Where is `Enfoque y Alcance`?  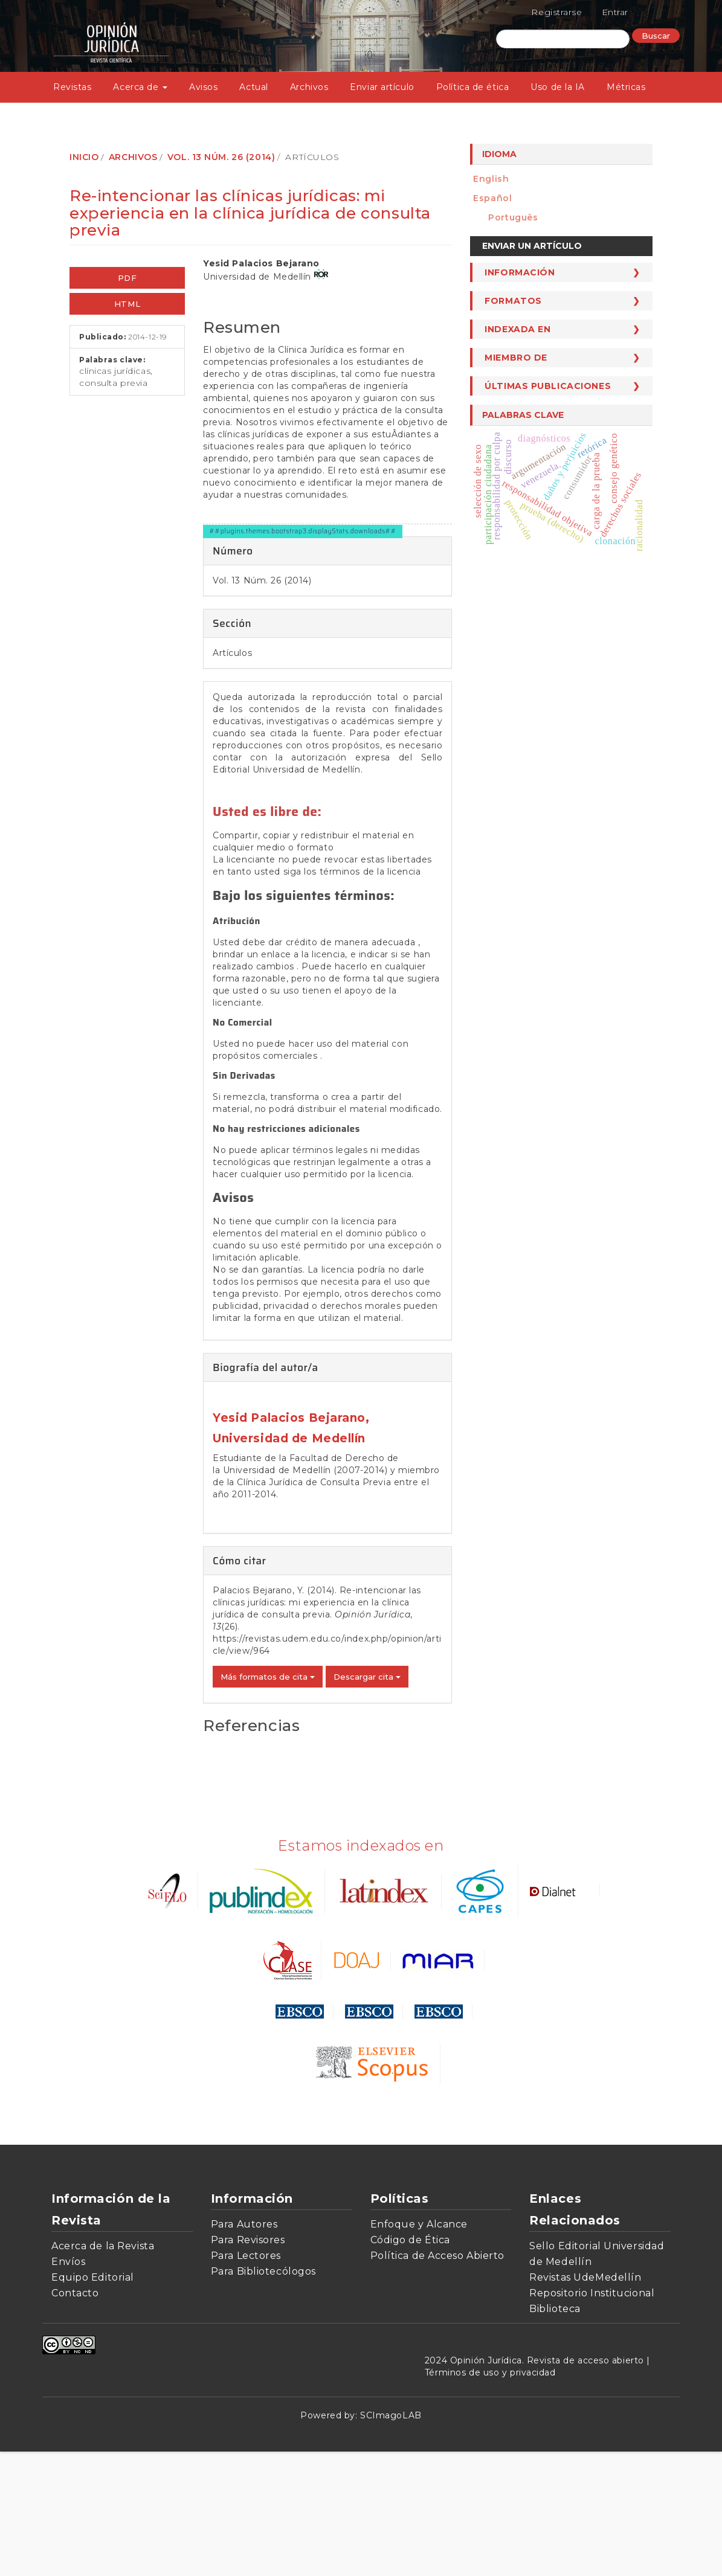
Enfoque y Alcance is located at coordinates (419, 2348).